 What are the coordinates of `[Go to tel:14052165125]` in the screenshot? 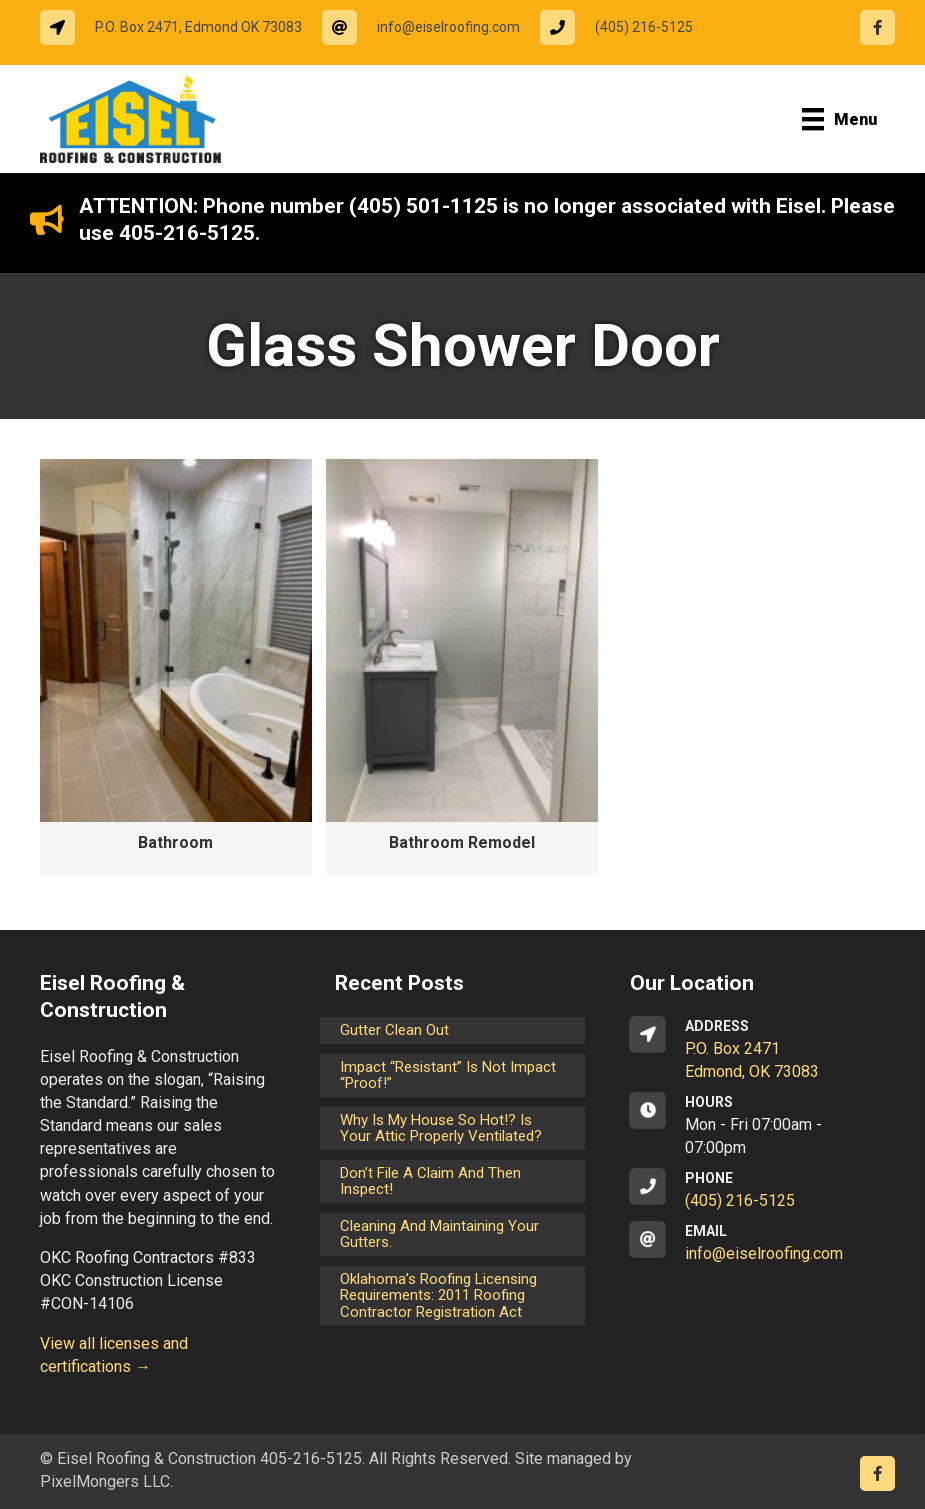 It's located at (626, 27).